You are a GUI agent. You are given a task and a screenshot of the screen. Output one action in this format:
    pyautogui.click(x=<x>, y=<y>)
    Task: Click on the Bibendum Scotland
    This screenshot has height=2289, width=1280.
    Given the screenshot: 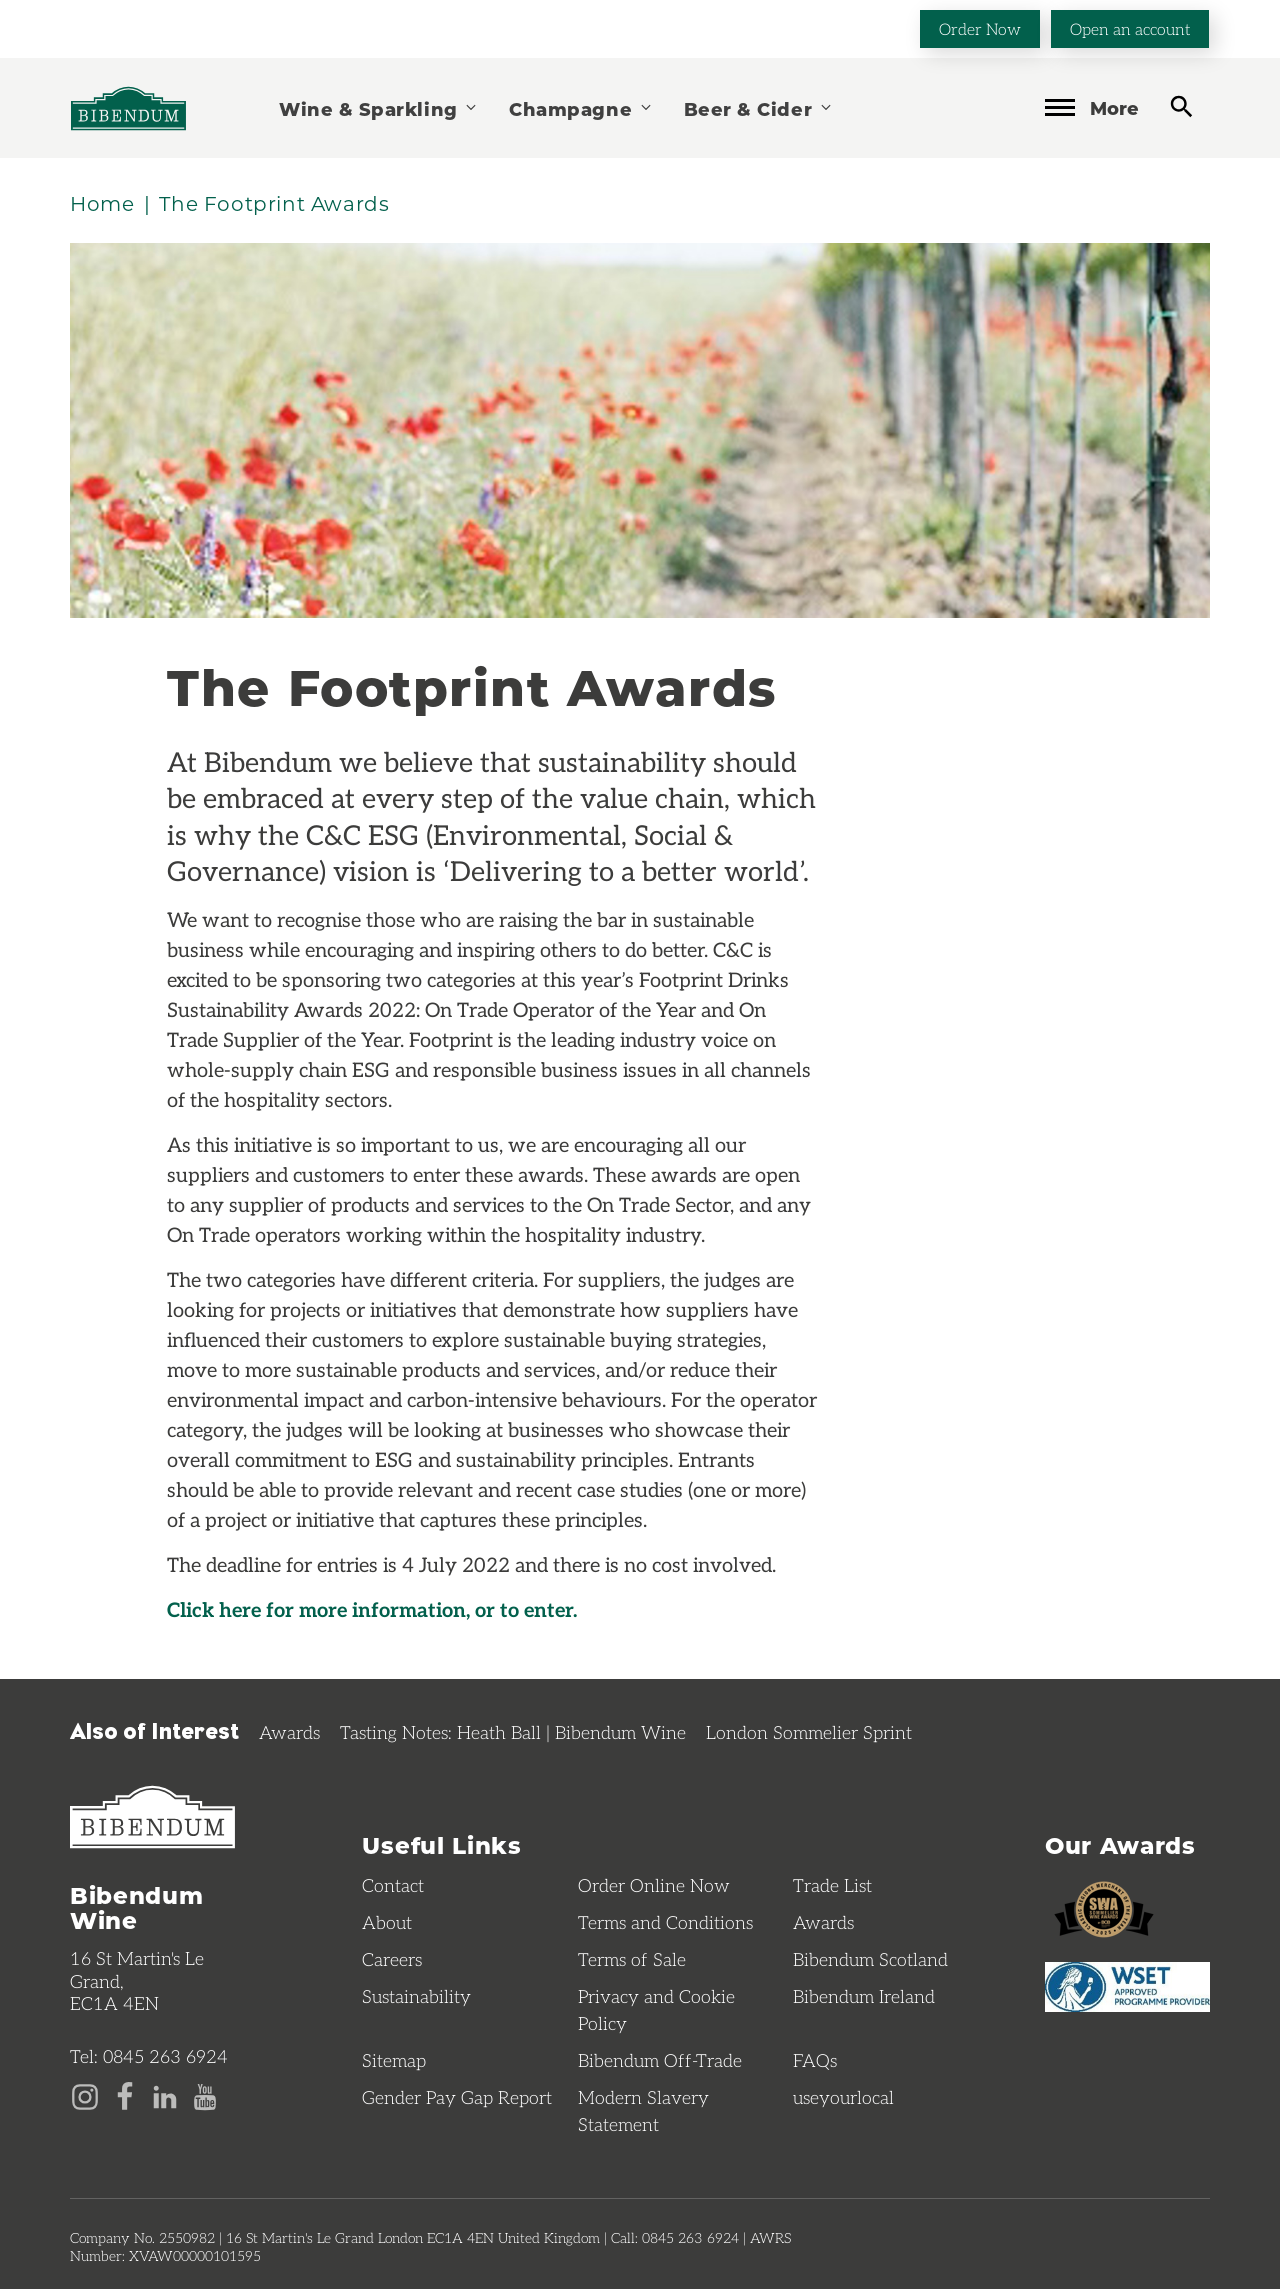 What is the action you would take?
    pyautogui.click(x=870, y=1959)
    